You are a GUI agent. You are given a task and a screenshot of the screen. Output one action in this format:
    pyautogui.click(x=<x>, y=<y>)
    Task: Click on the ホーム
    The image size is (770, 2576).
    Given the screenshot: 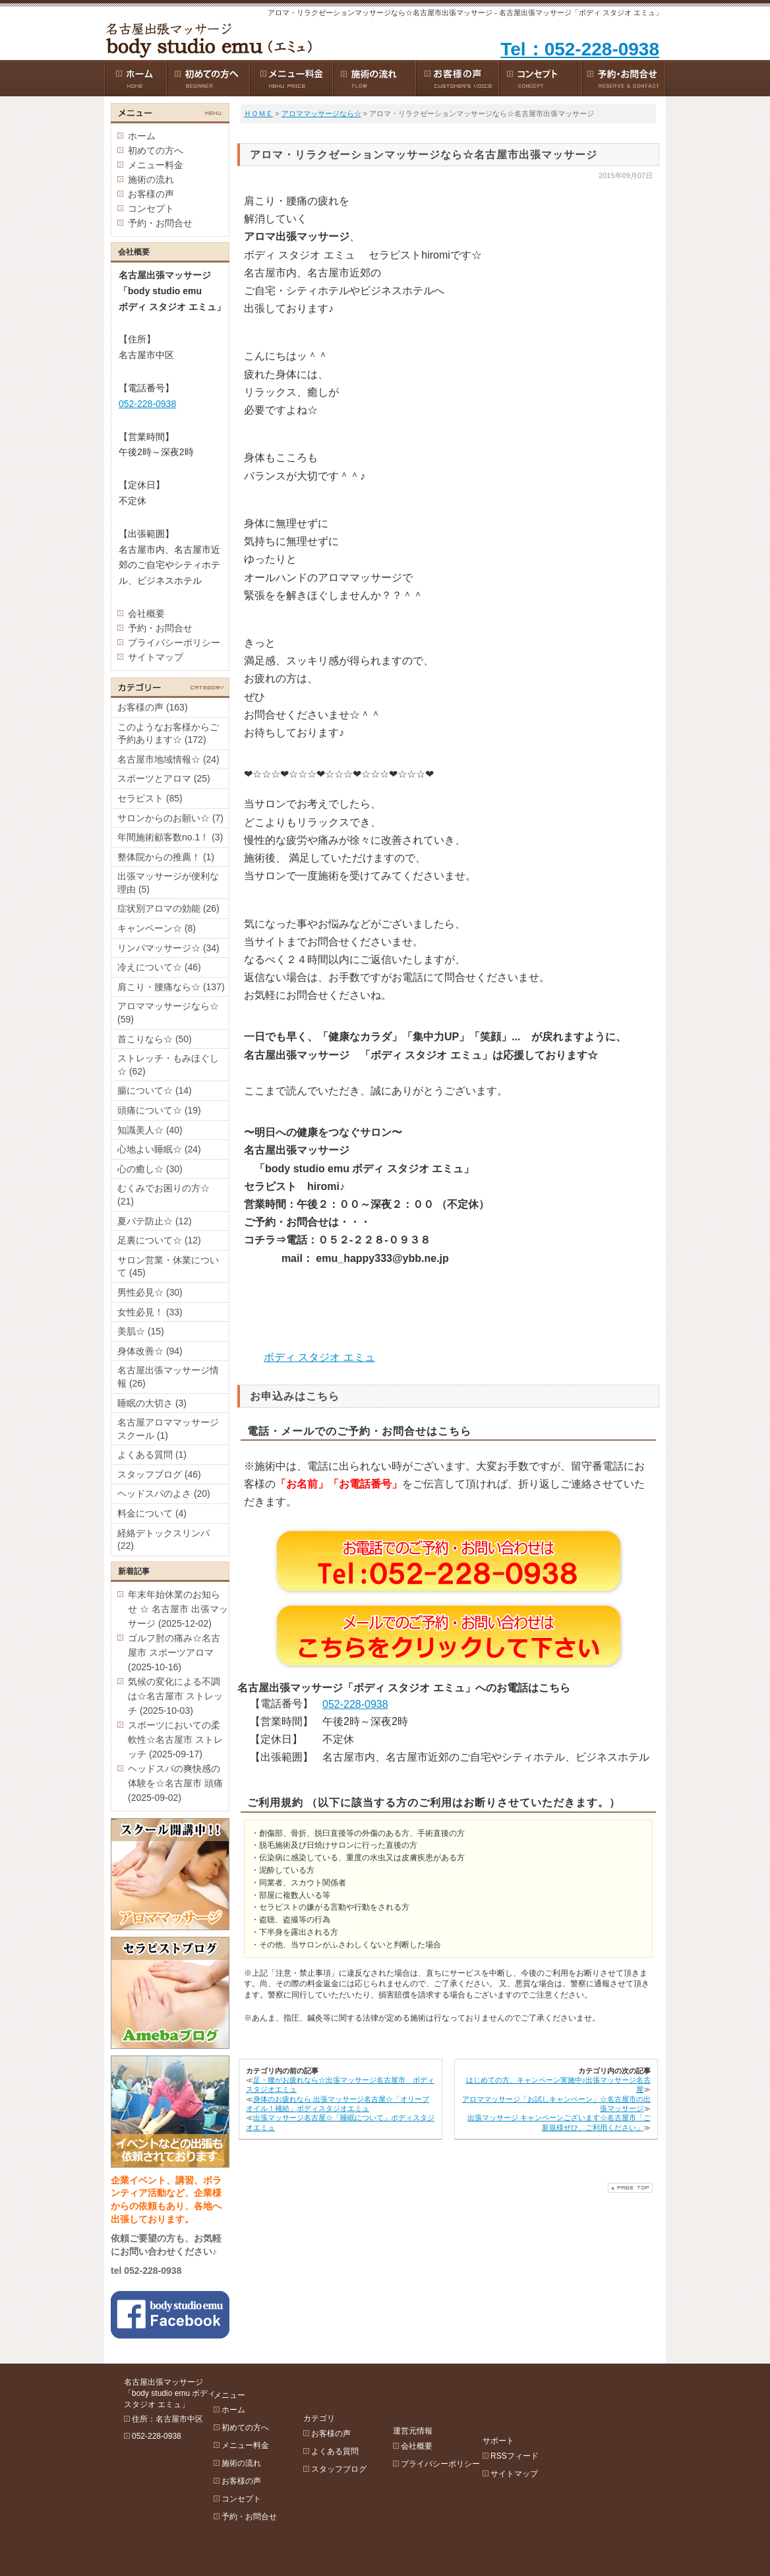 What is the action you would take?
    pyautogui.click(x=142, y=136)
    